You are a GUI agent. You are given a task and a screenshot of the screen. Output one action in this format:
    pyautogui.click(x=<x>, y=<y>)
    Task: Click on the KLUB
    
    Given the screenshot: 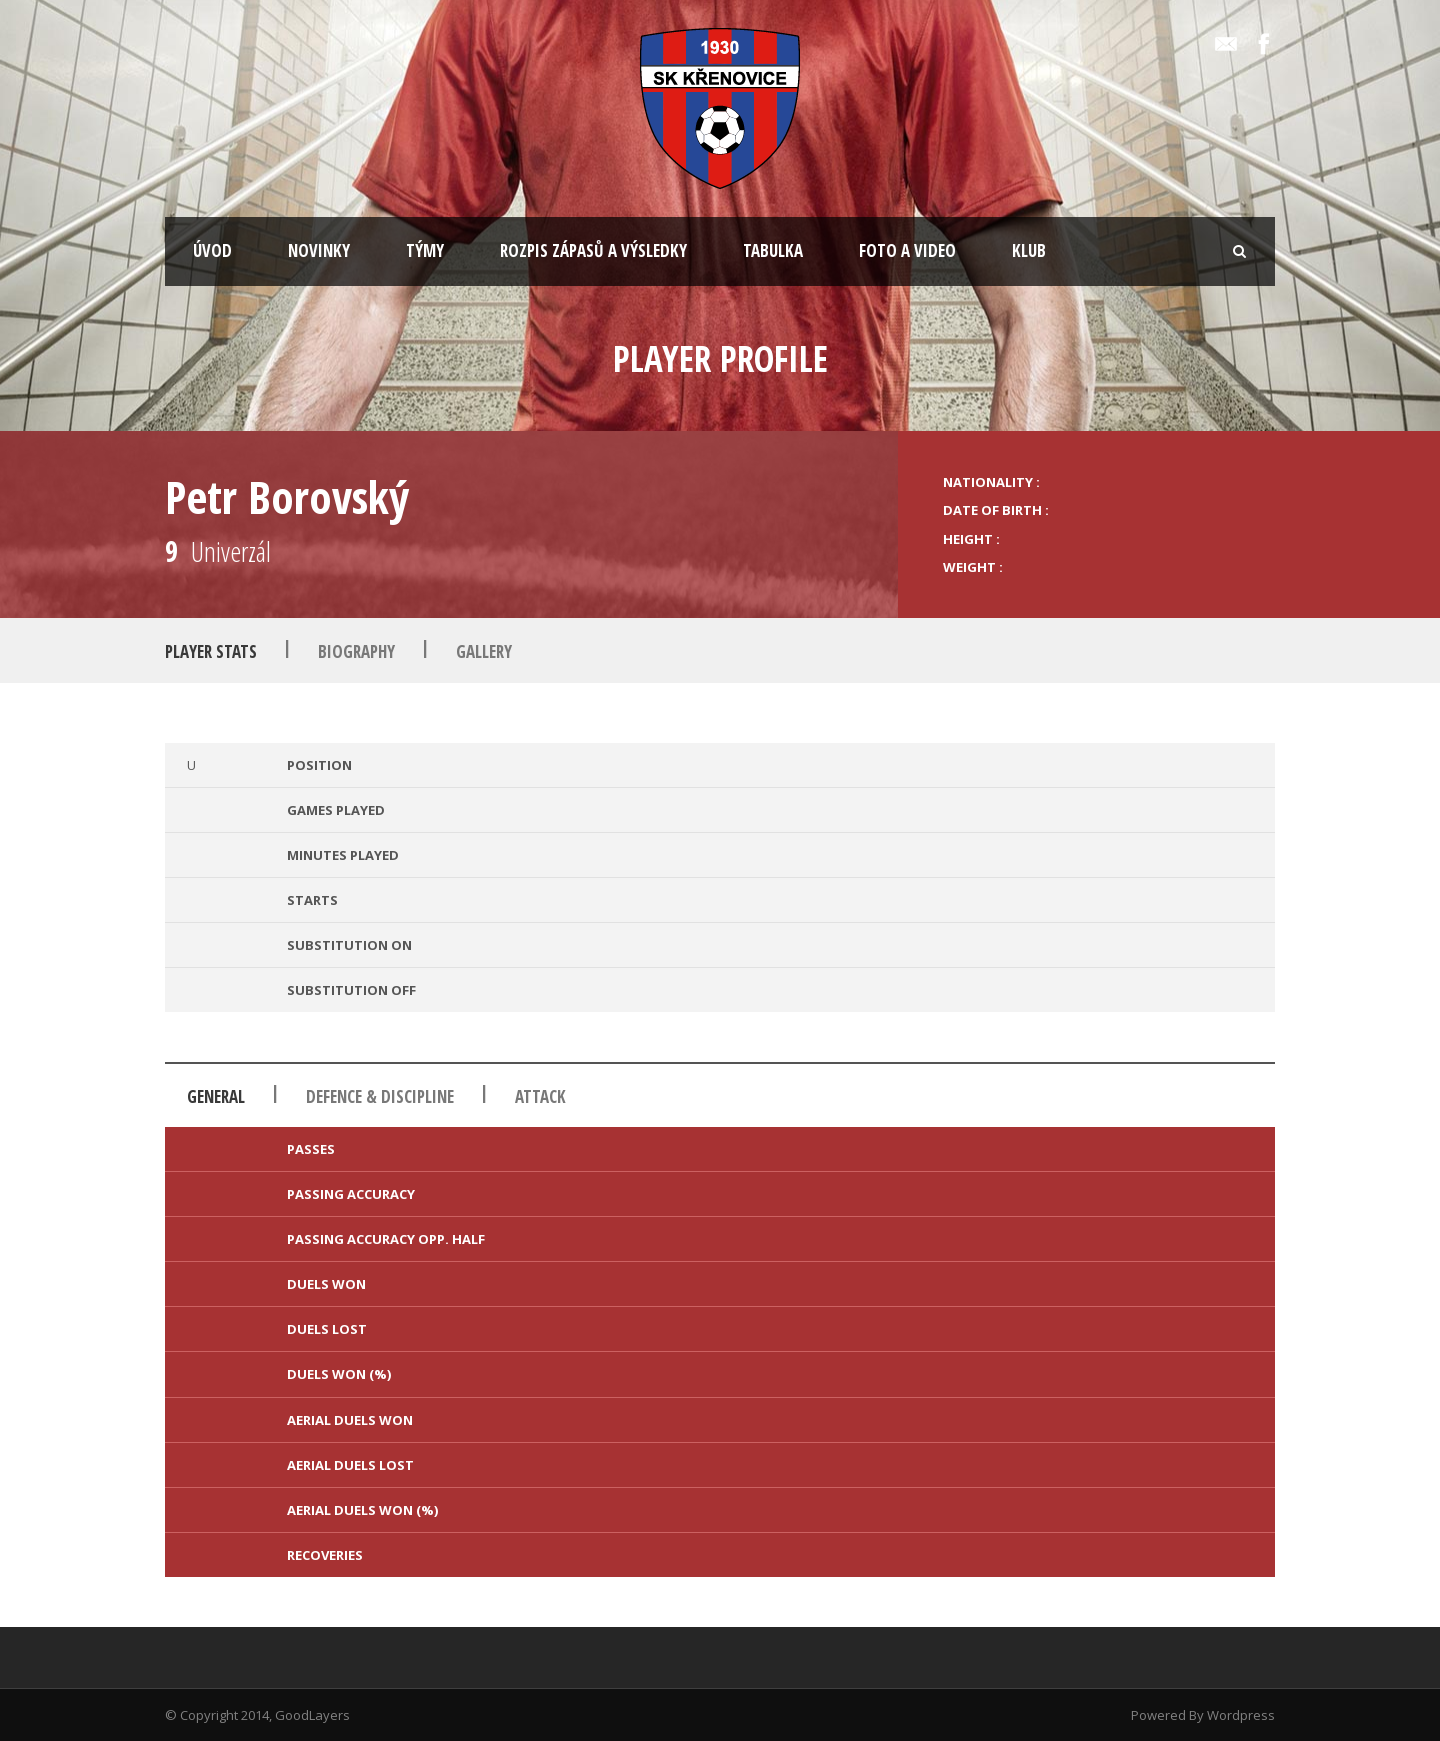 What is the action you would take?
    pyautogui.click(x=1029, y=250)
    